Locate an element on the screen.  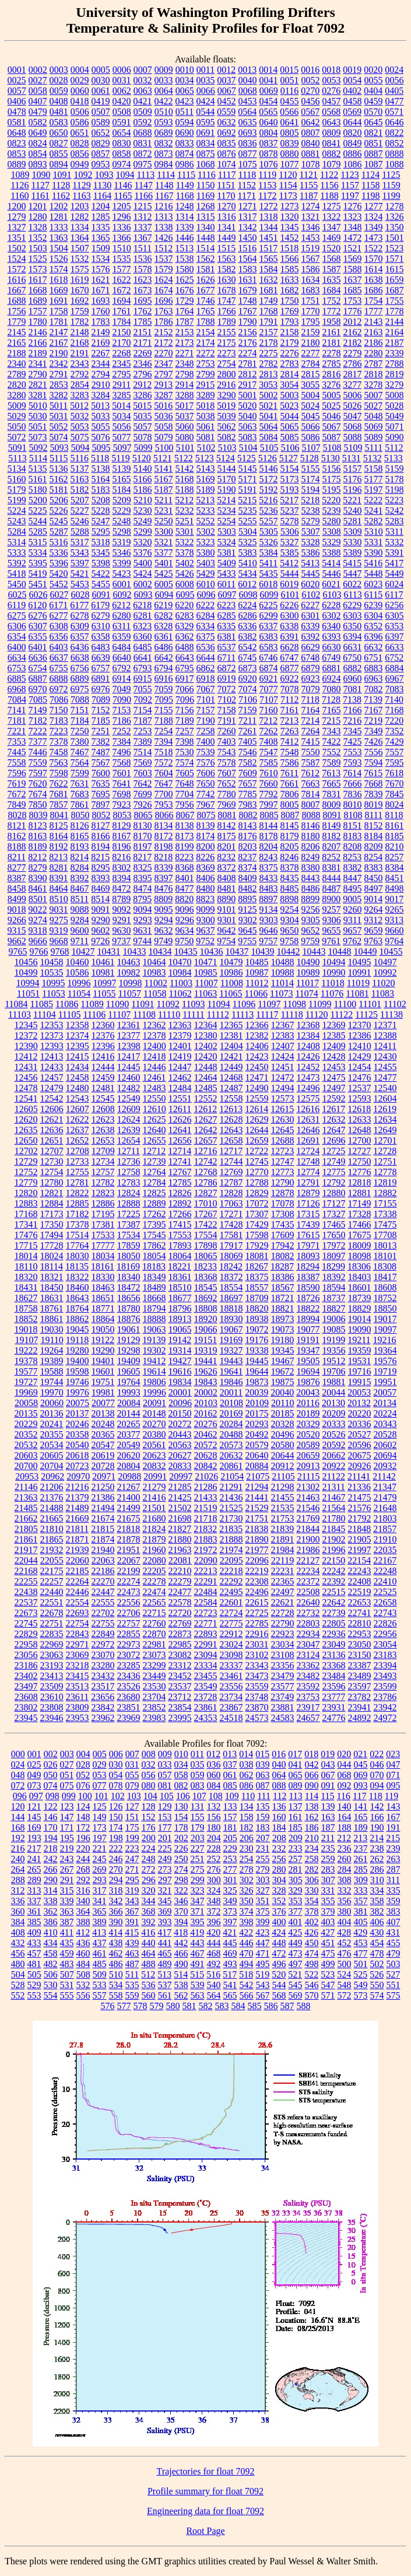
1681 is located at coordinates (268, 290).